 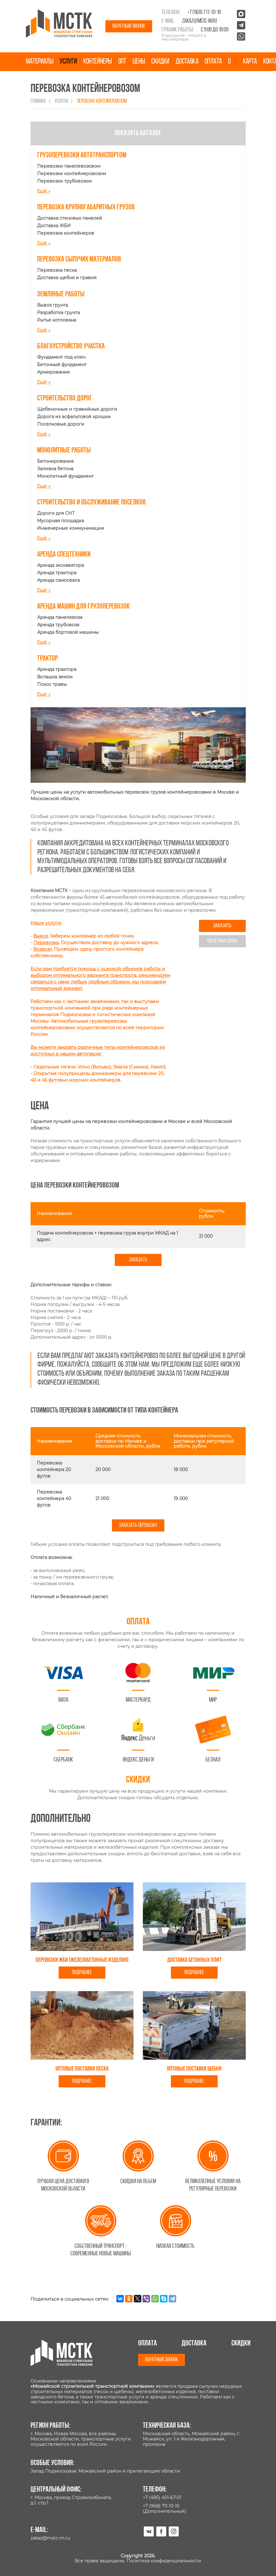 What do you see at coordinates (61, 294) in the screenshot?
I see `Земляные работы` at bounding box center [61, 294].